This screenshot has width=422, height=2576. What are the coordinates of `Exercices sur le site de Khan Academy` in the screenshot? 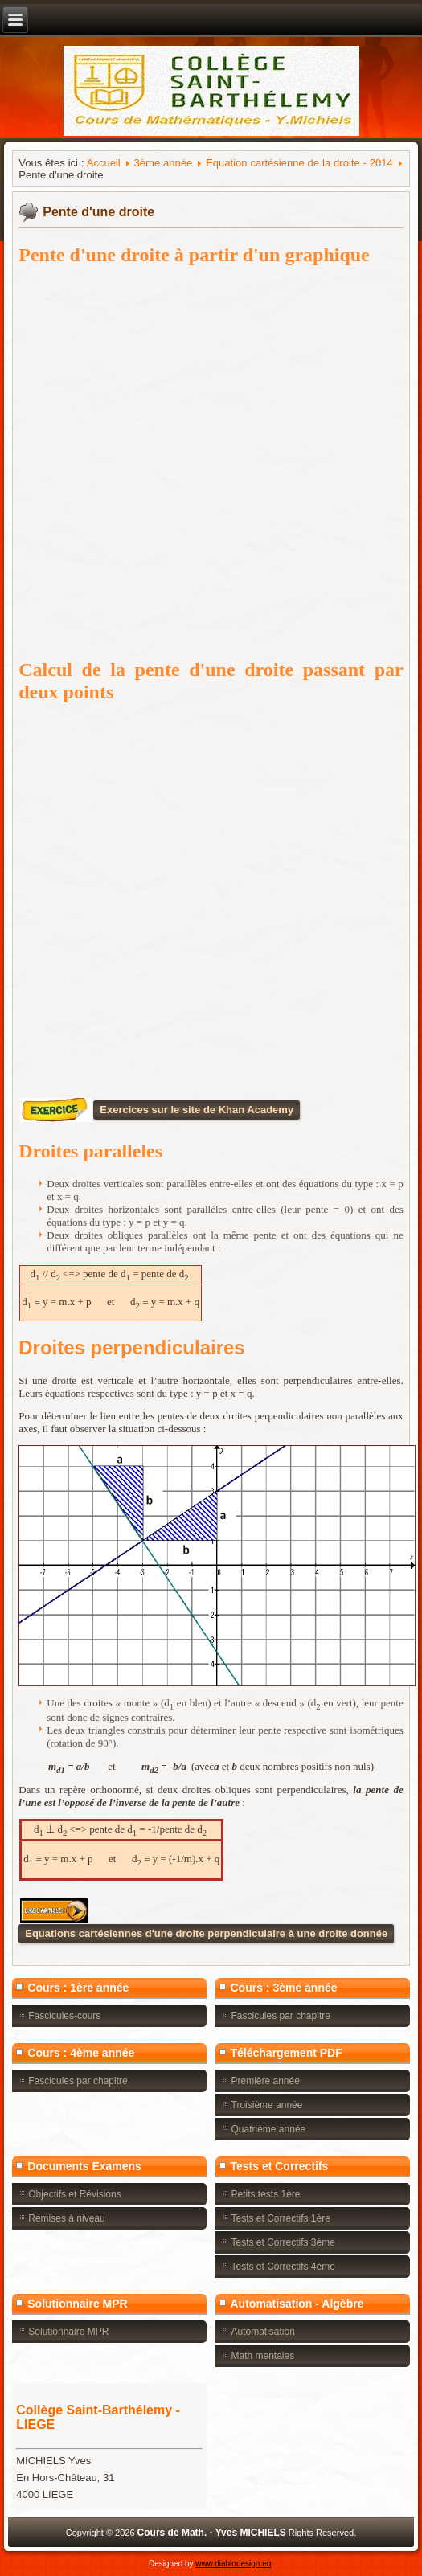 It's located at (196, 1110).